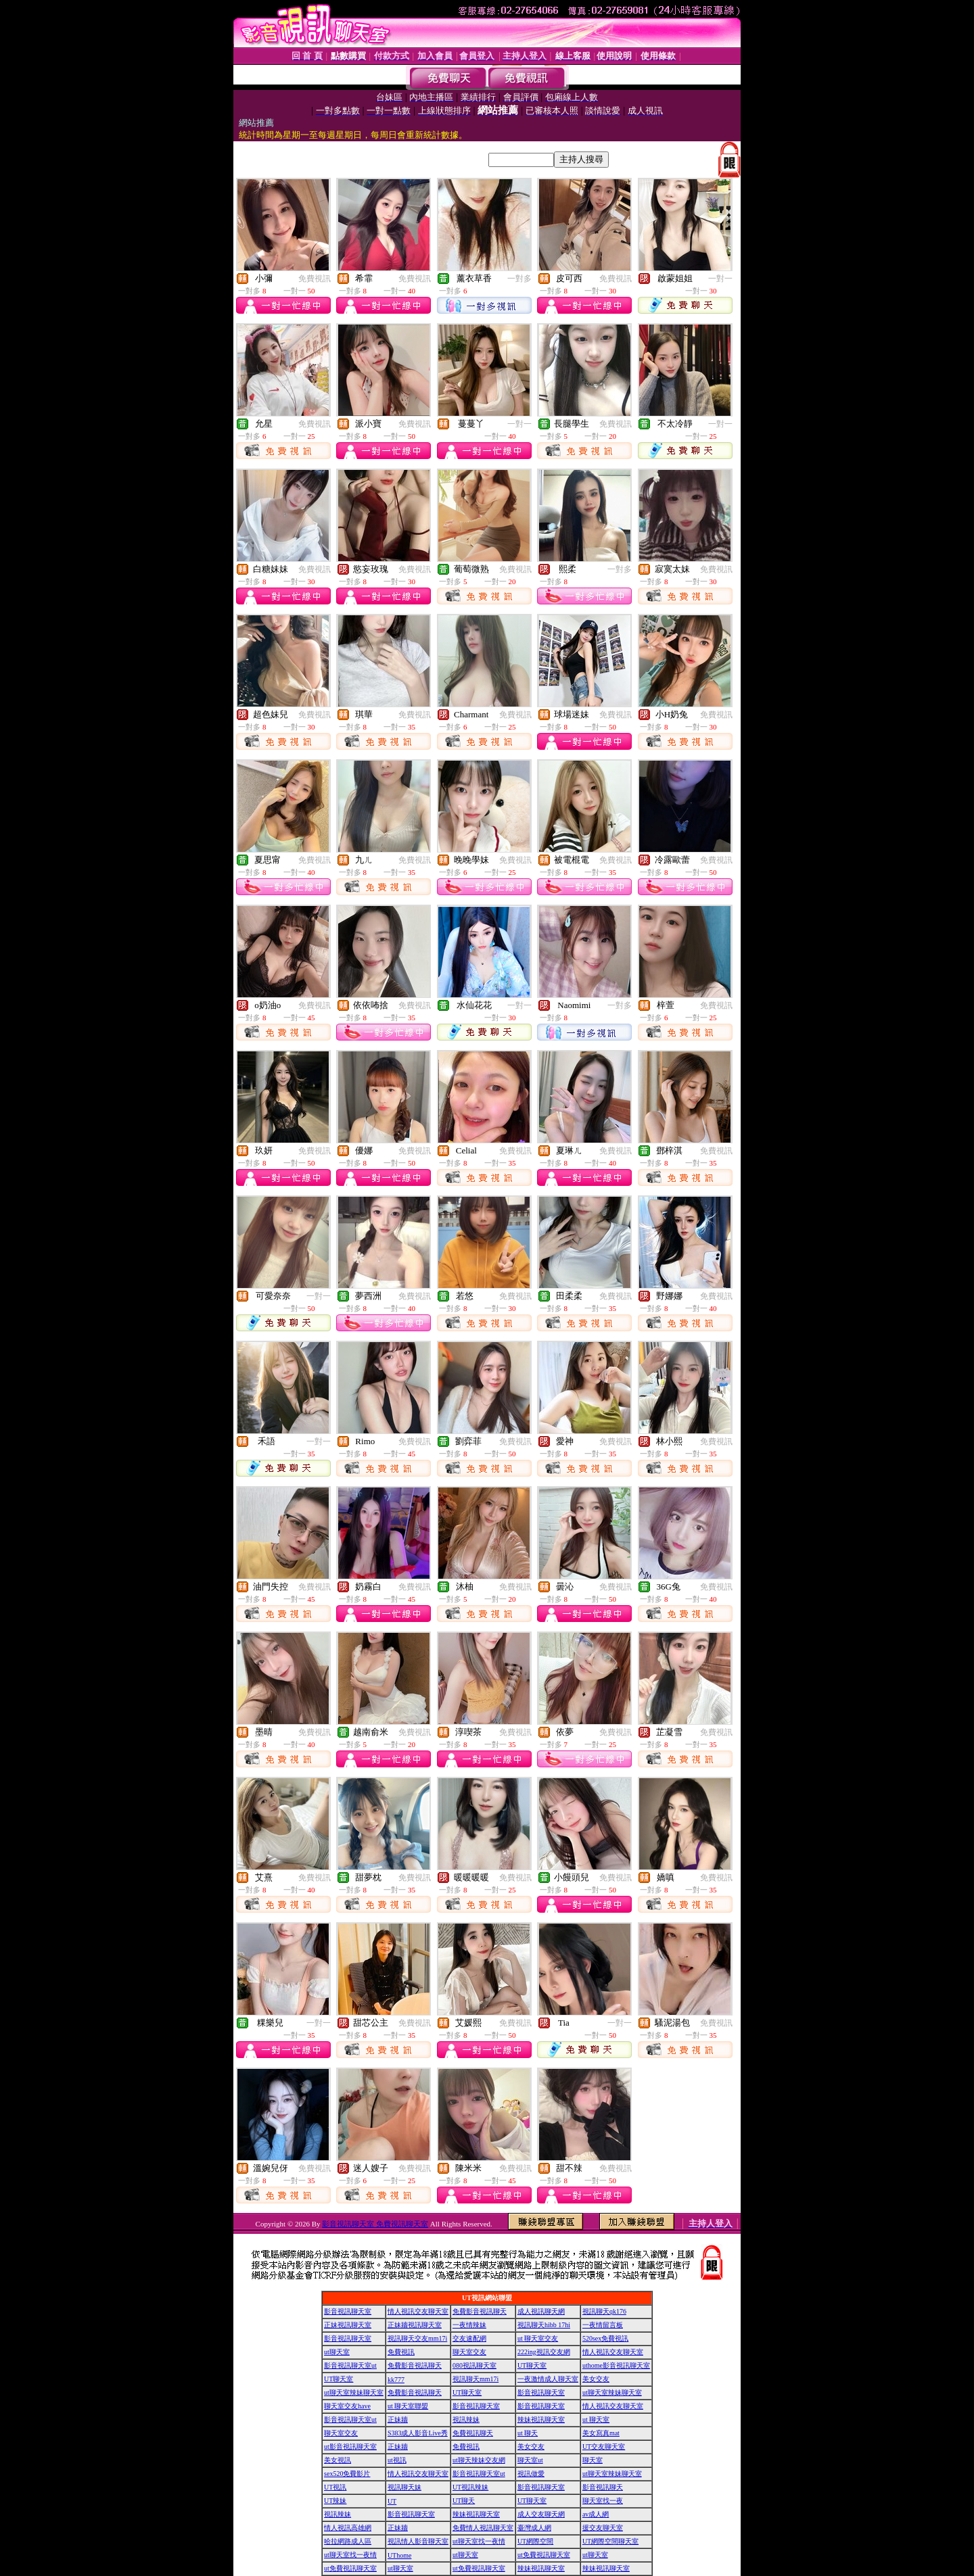  I want to click on 正妹牆, so click(398, 2419).